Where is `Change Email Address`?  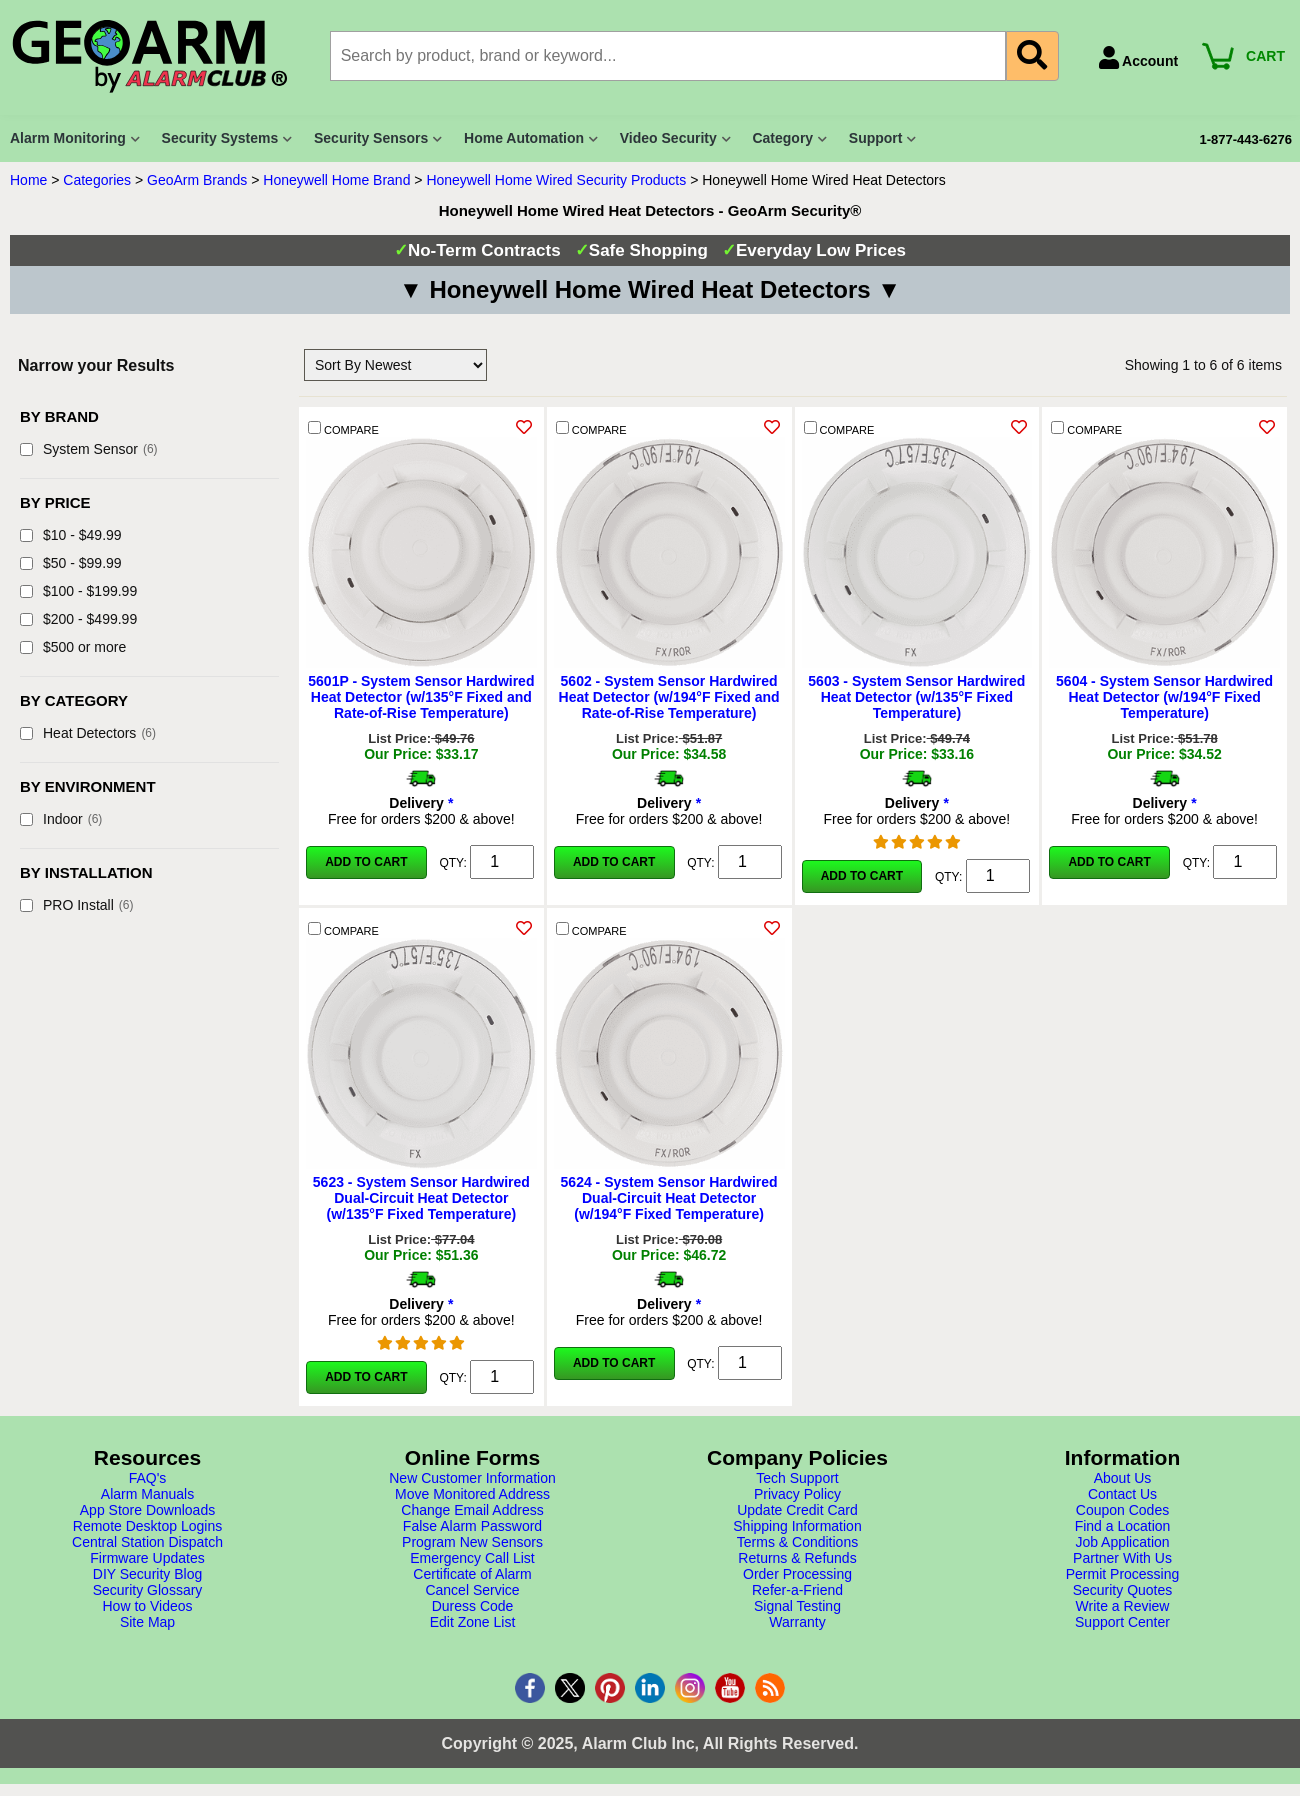 Change Email Address is located at coordinates (472, 1510).